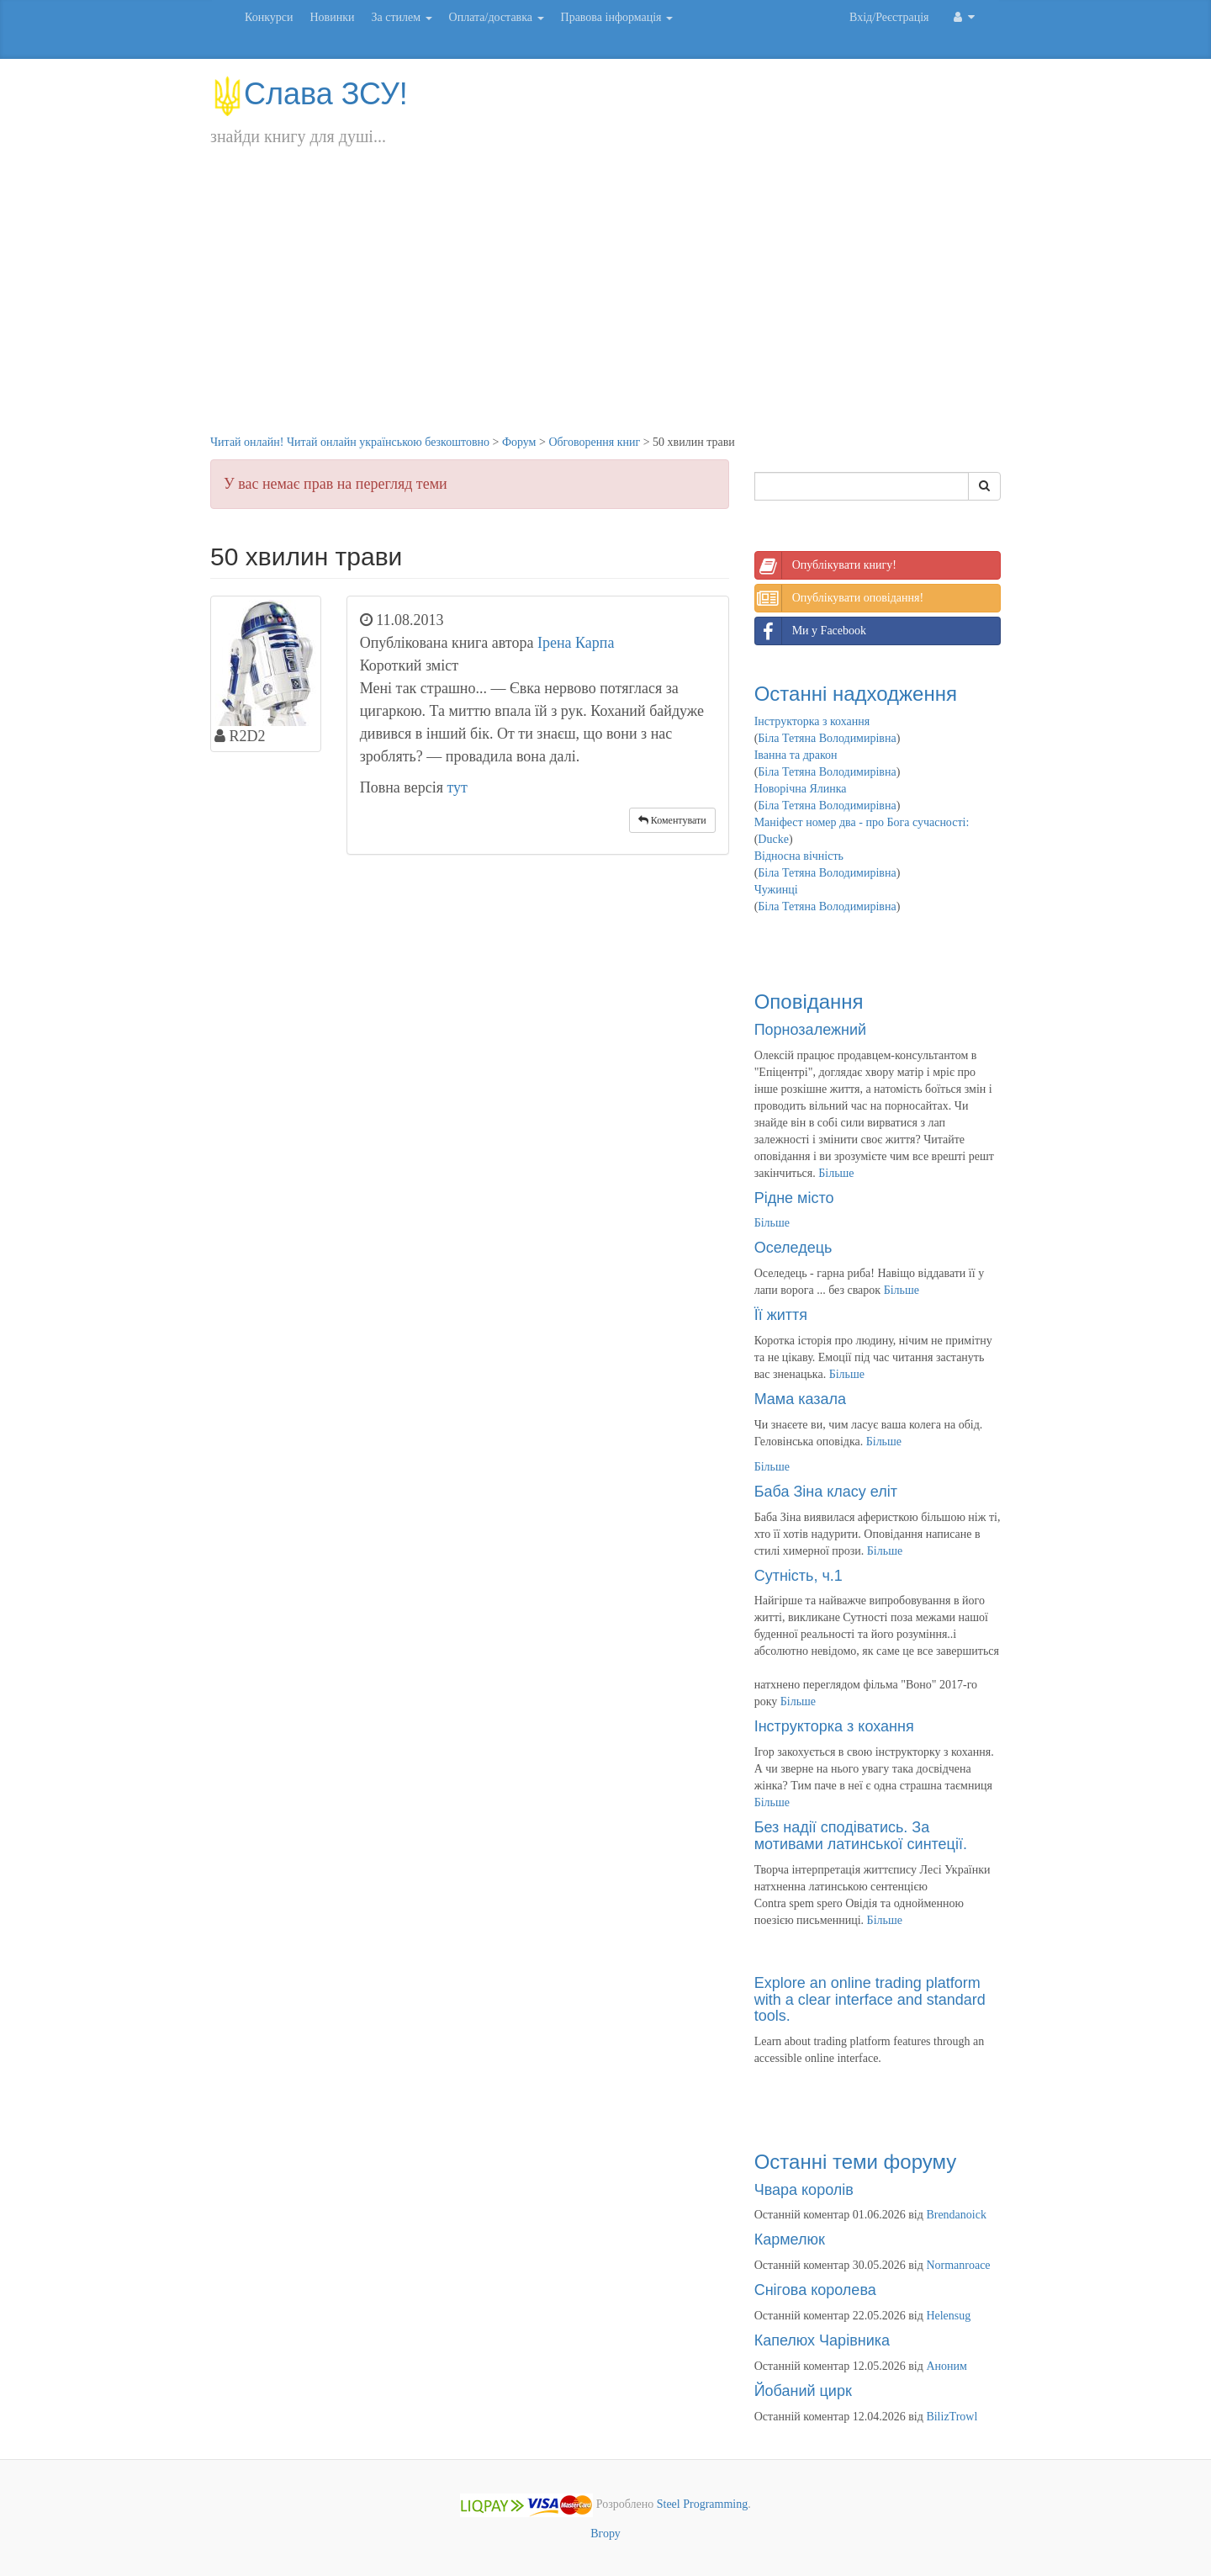  I want to click on Аноним, so click(946, 2366).